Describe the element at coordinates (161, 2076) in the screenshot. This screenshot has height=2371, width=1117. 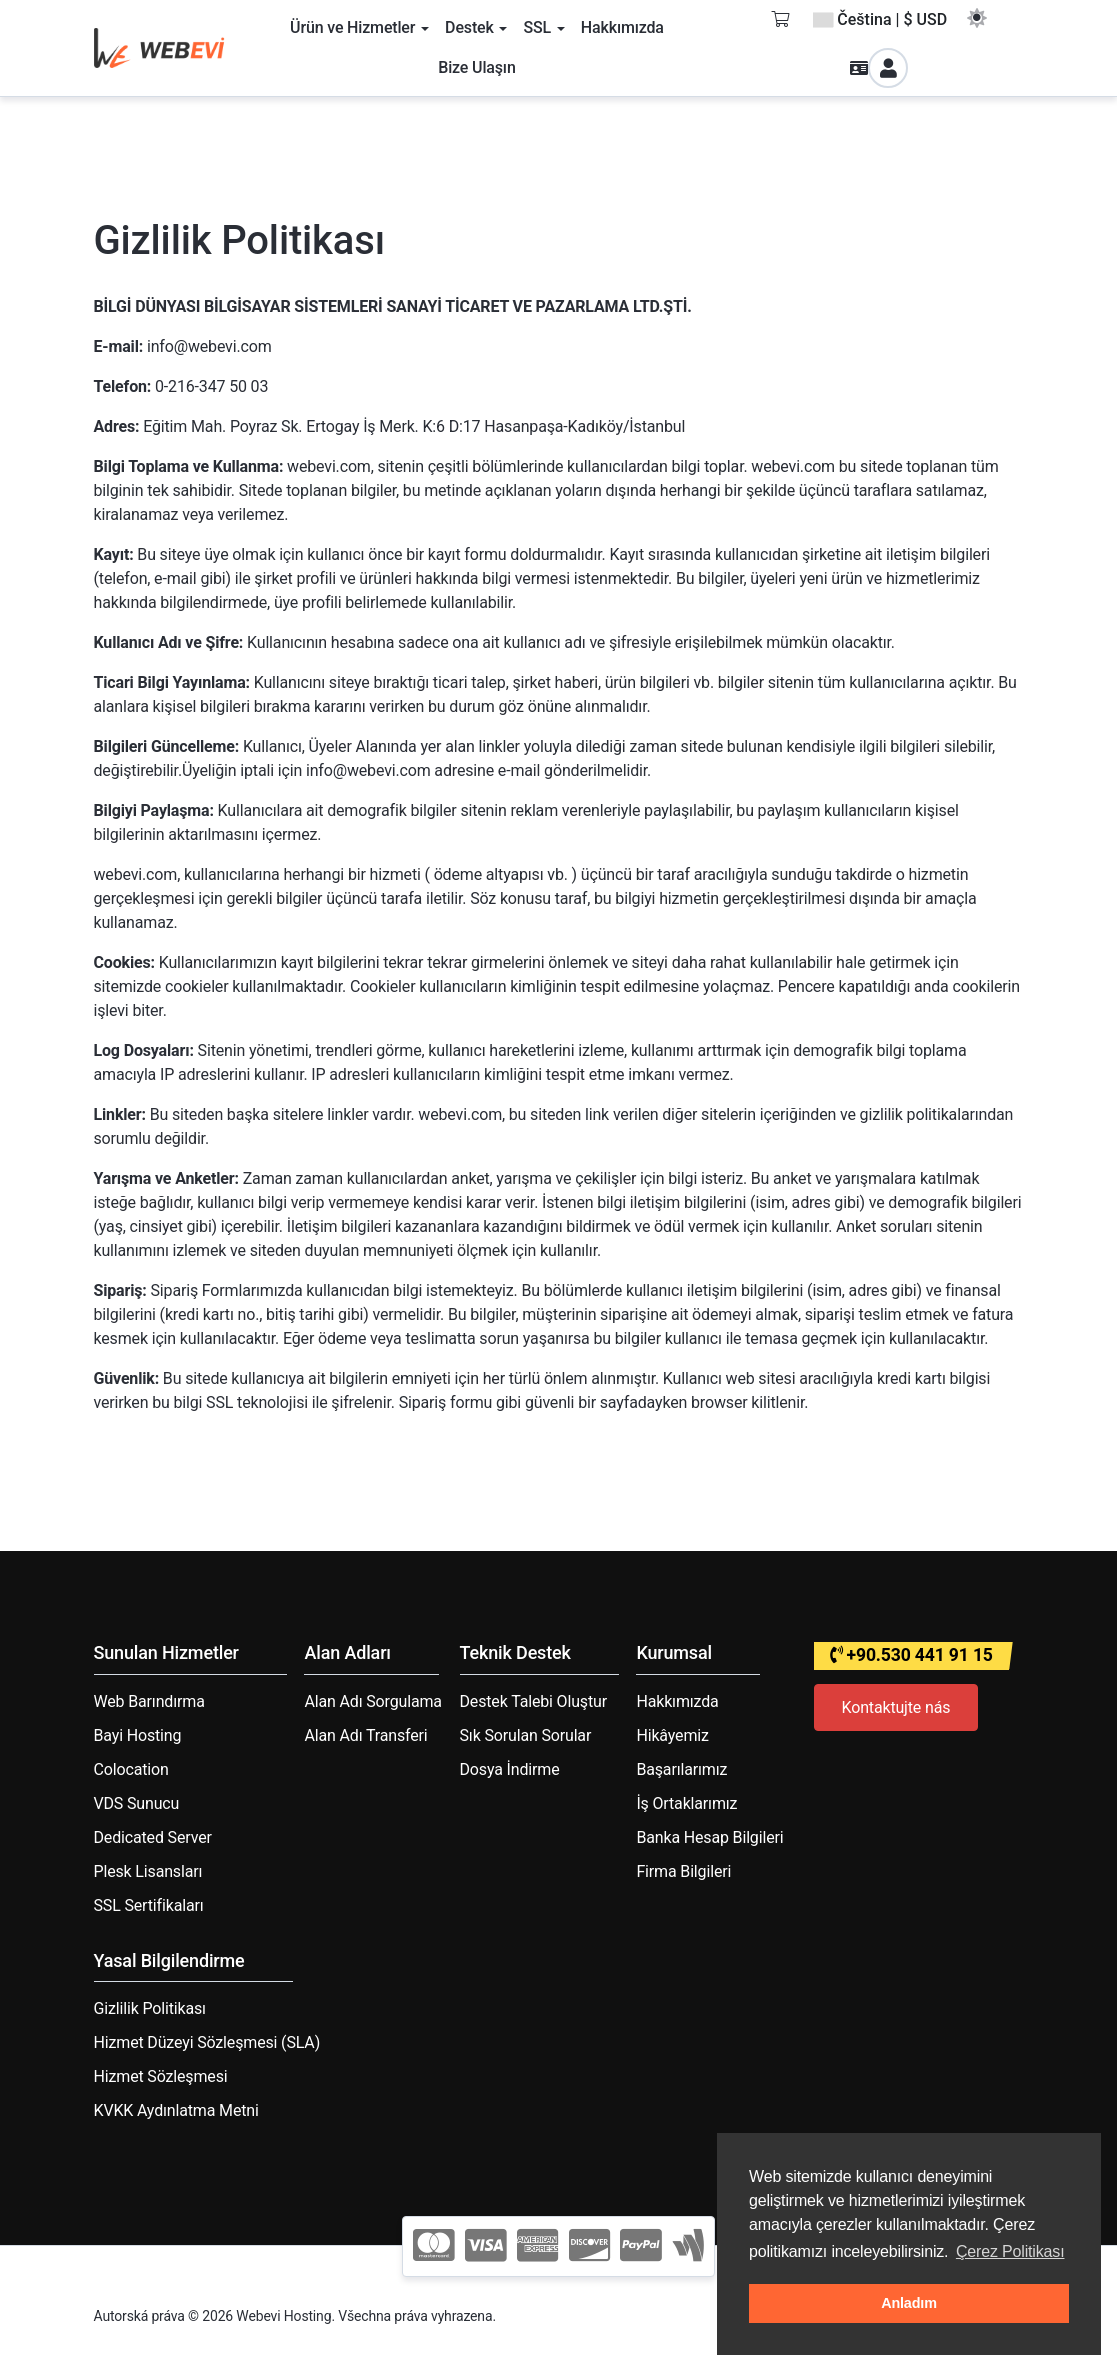
I see `Hizmet Sözleşmesi` at that location.